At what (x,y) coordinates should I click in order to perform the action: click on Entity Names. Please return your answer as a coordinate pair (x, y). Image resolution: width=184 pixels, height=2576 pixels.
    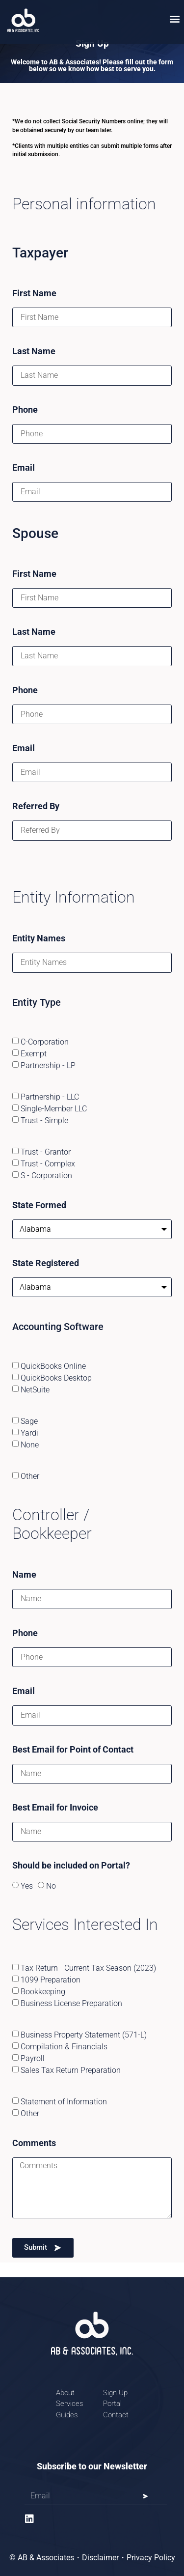
    Looking at the image, I should click on (38, 938).